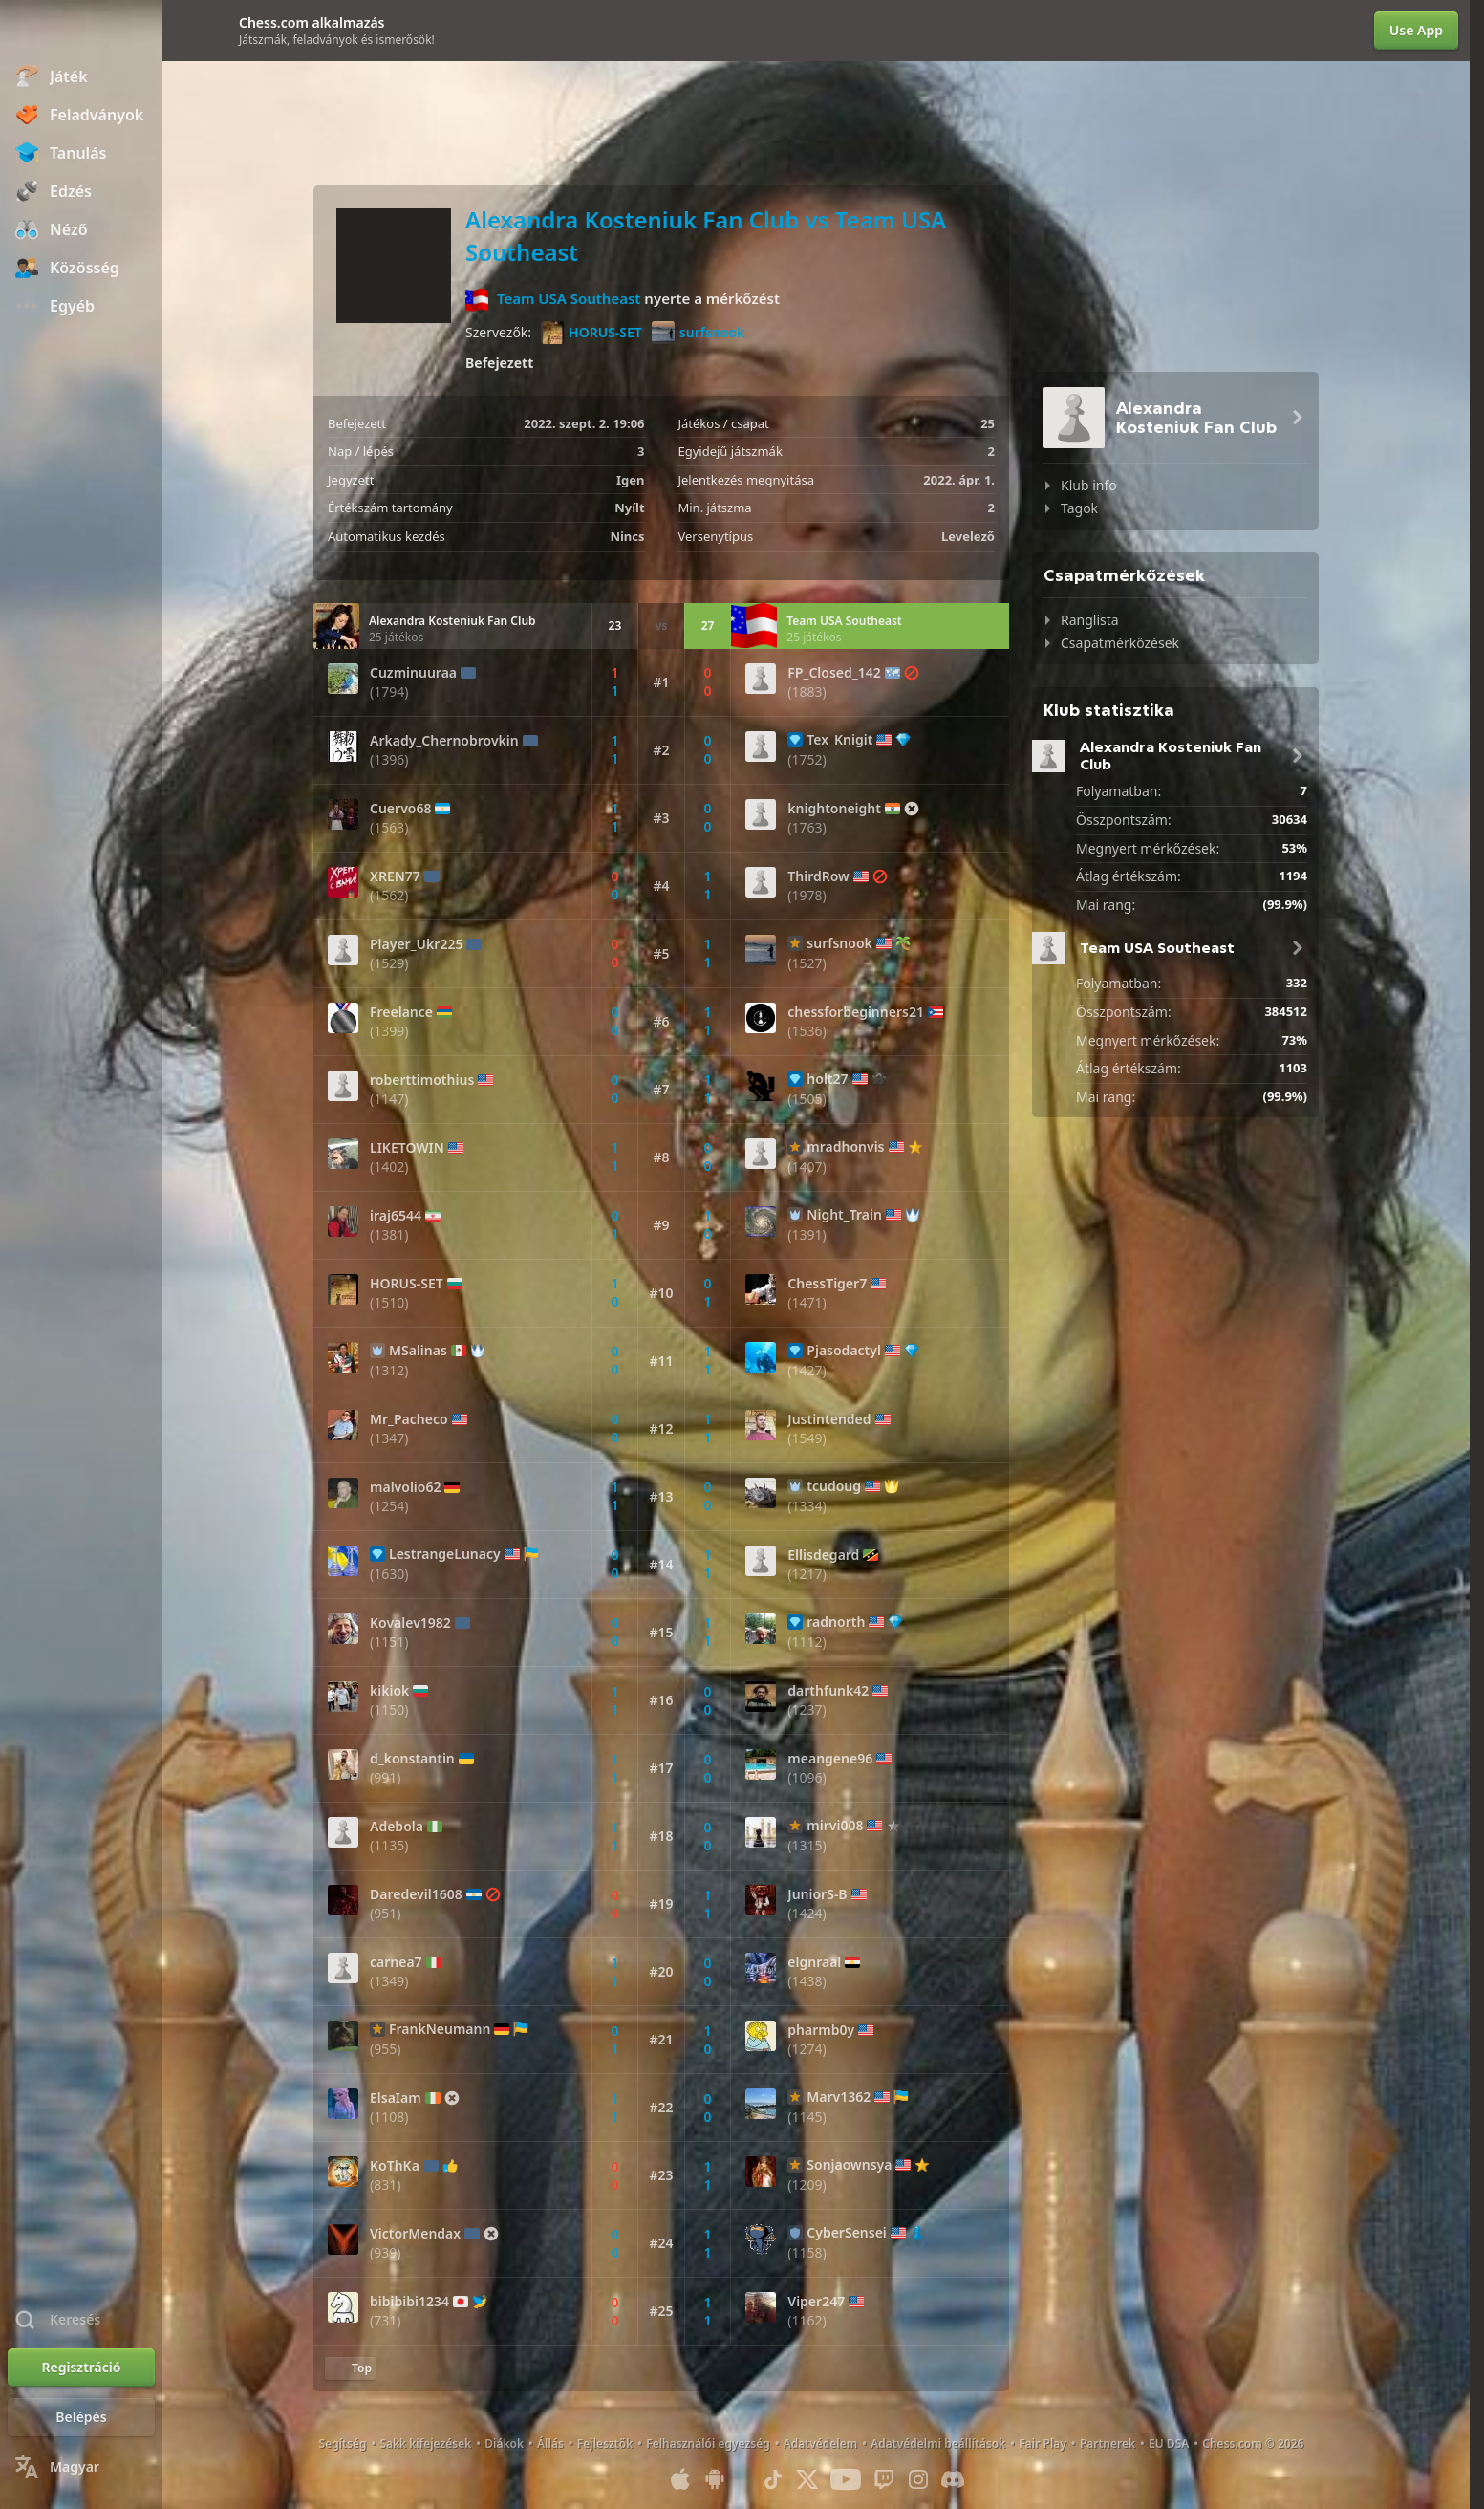 The height and width of the screenshot is (2509, 1484). What do you see at coordinates (395, 1215) in the screenshot?
I see `iraj6544` at bounding box center [395, 1215].